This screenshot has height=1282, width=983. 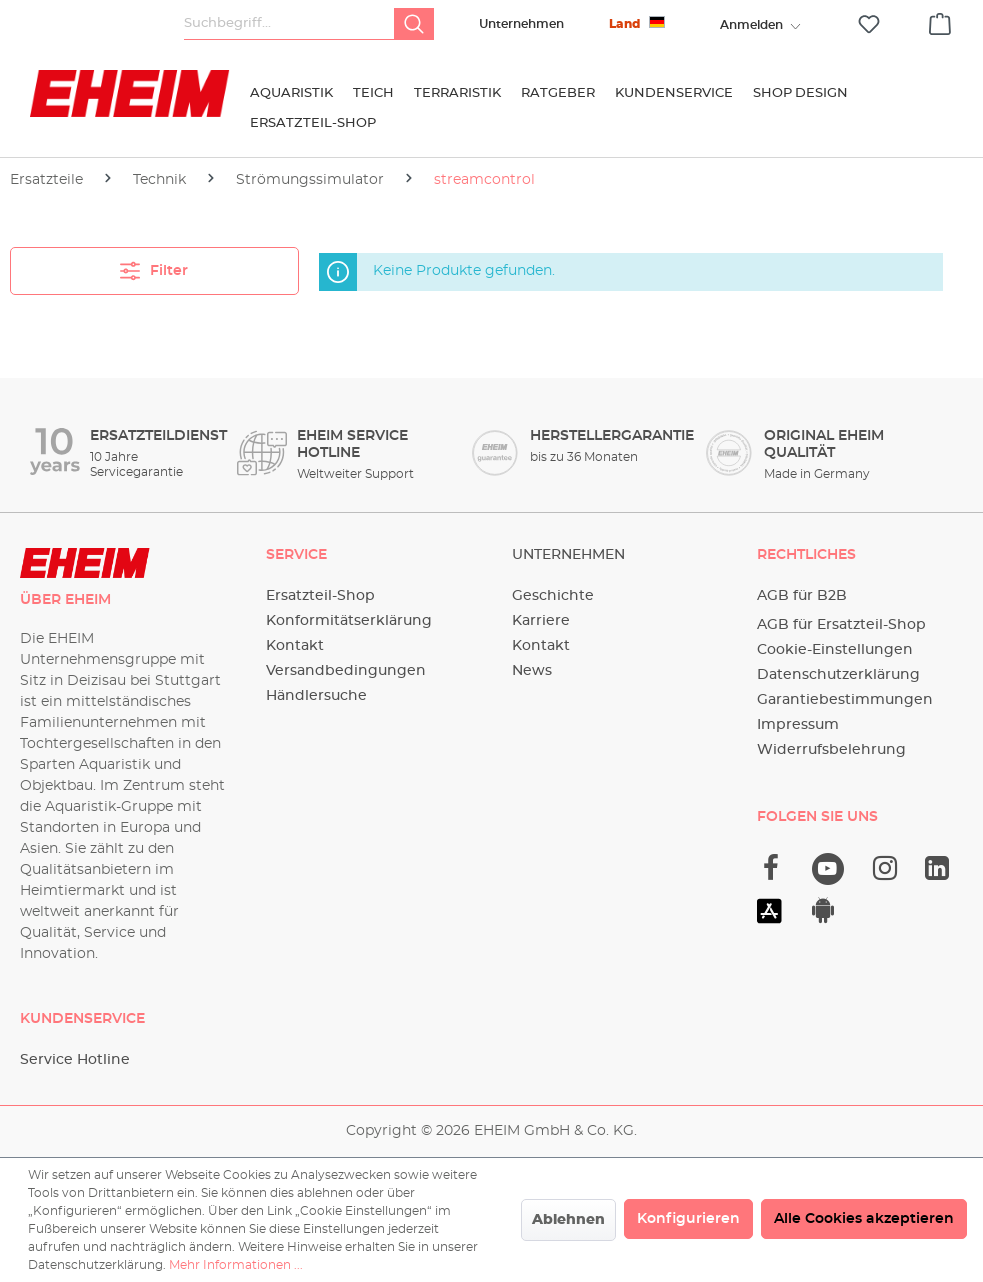 I want to click on [Warenkorb], so click(x=940, y=21).